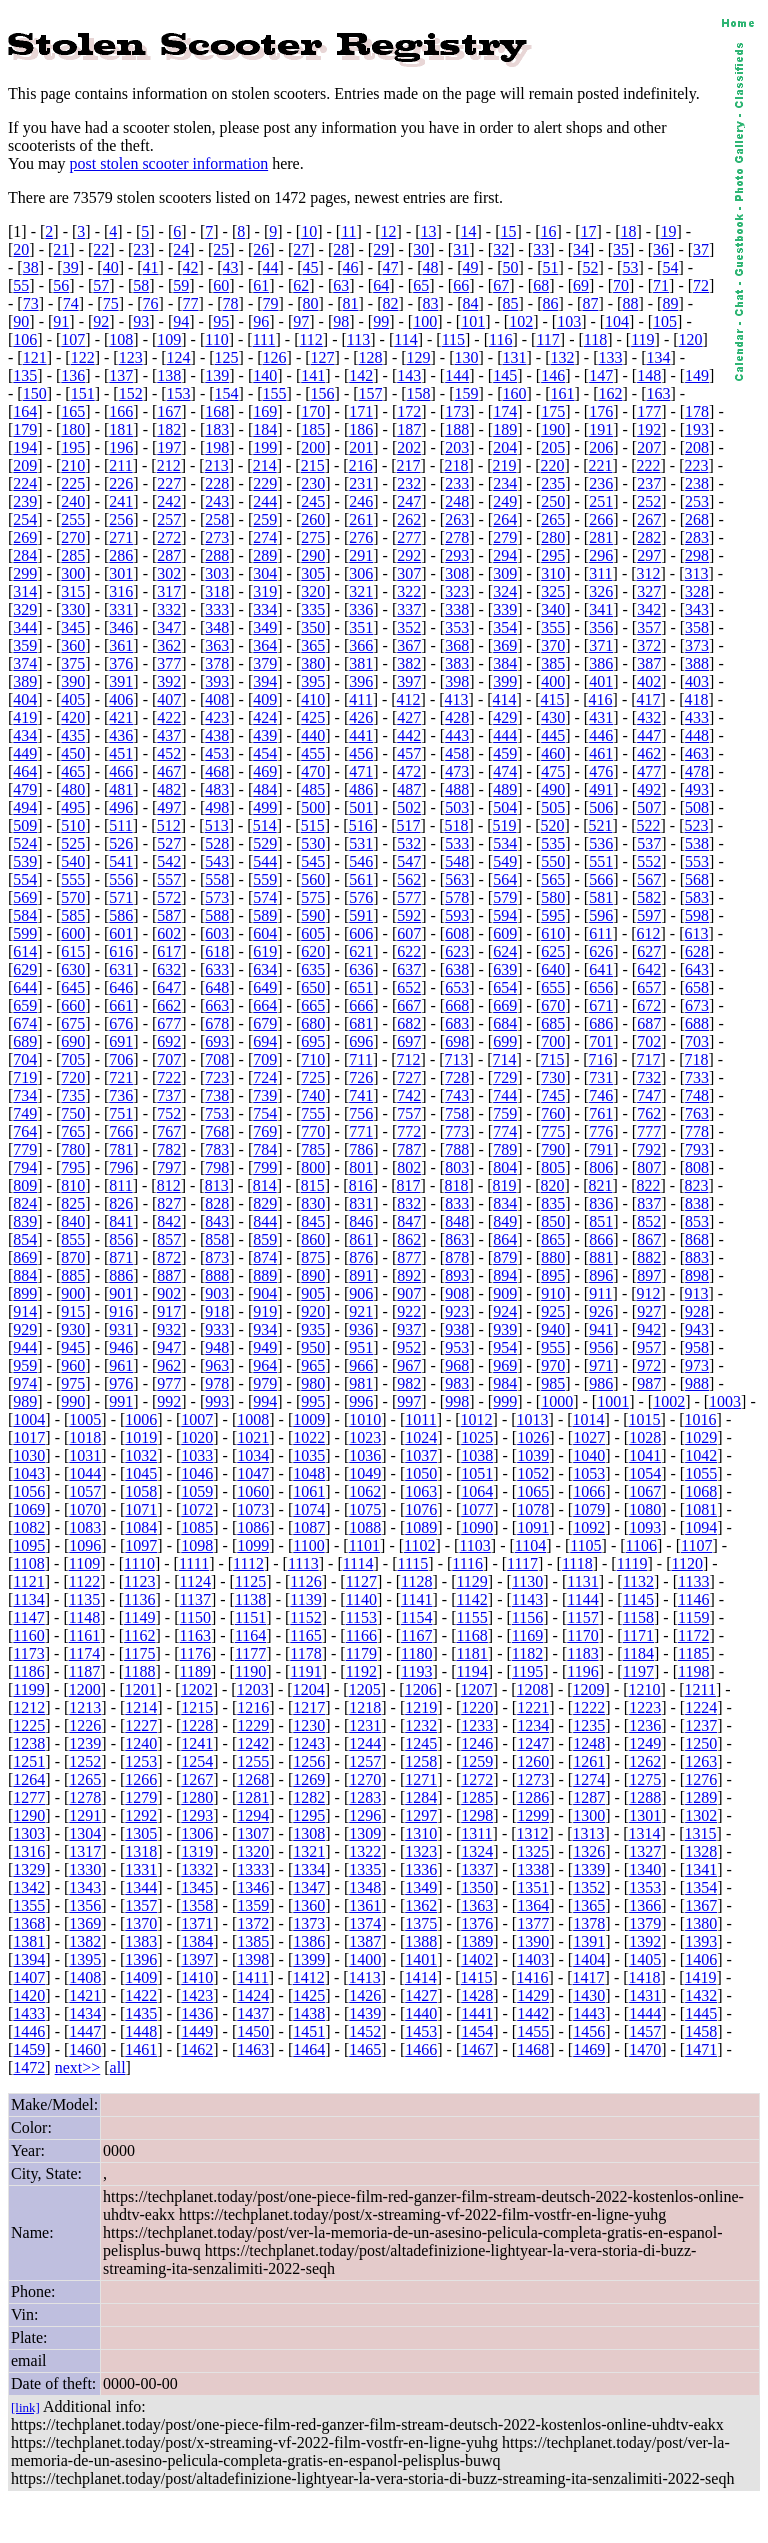  Describe the element at coordinates (73, 969) in the screenshot. I see `630` at that location.